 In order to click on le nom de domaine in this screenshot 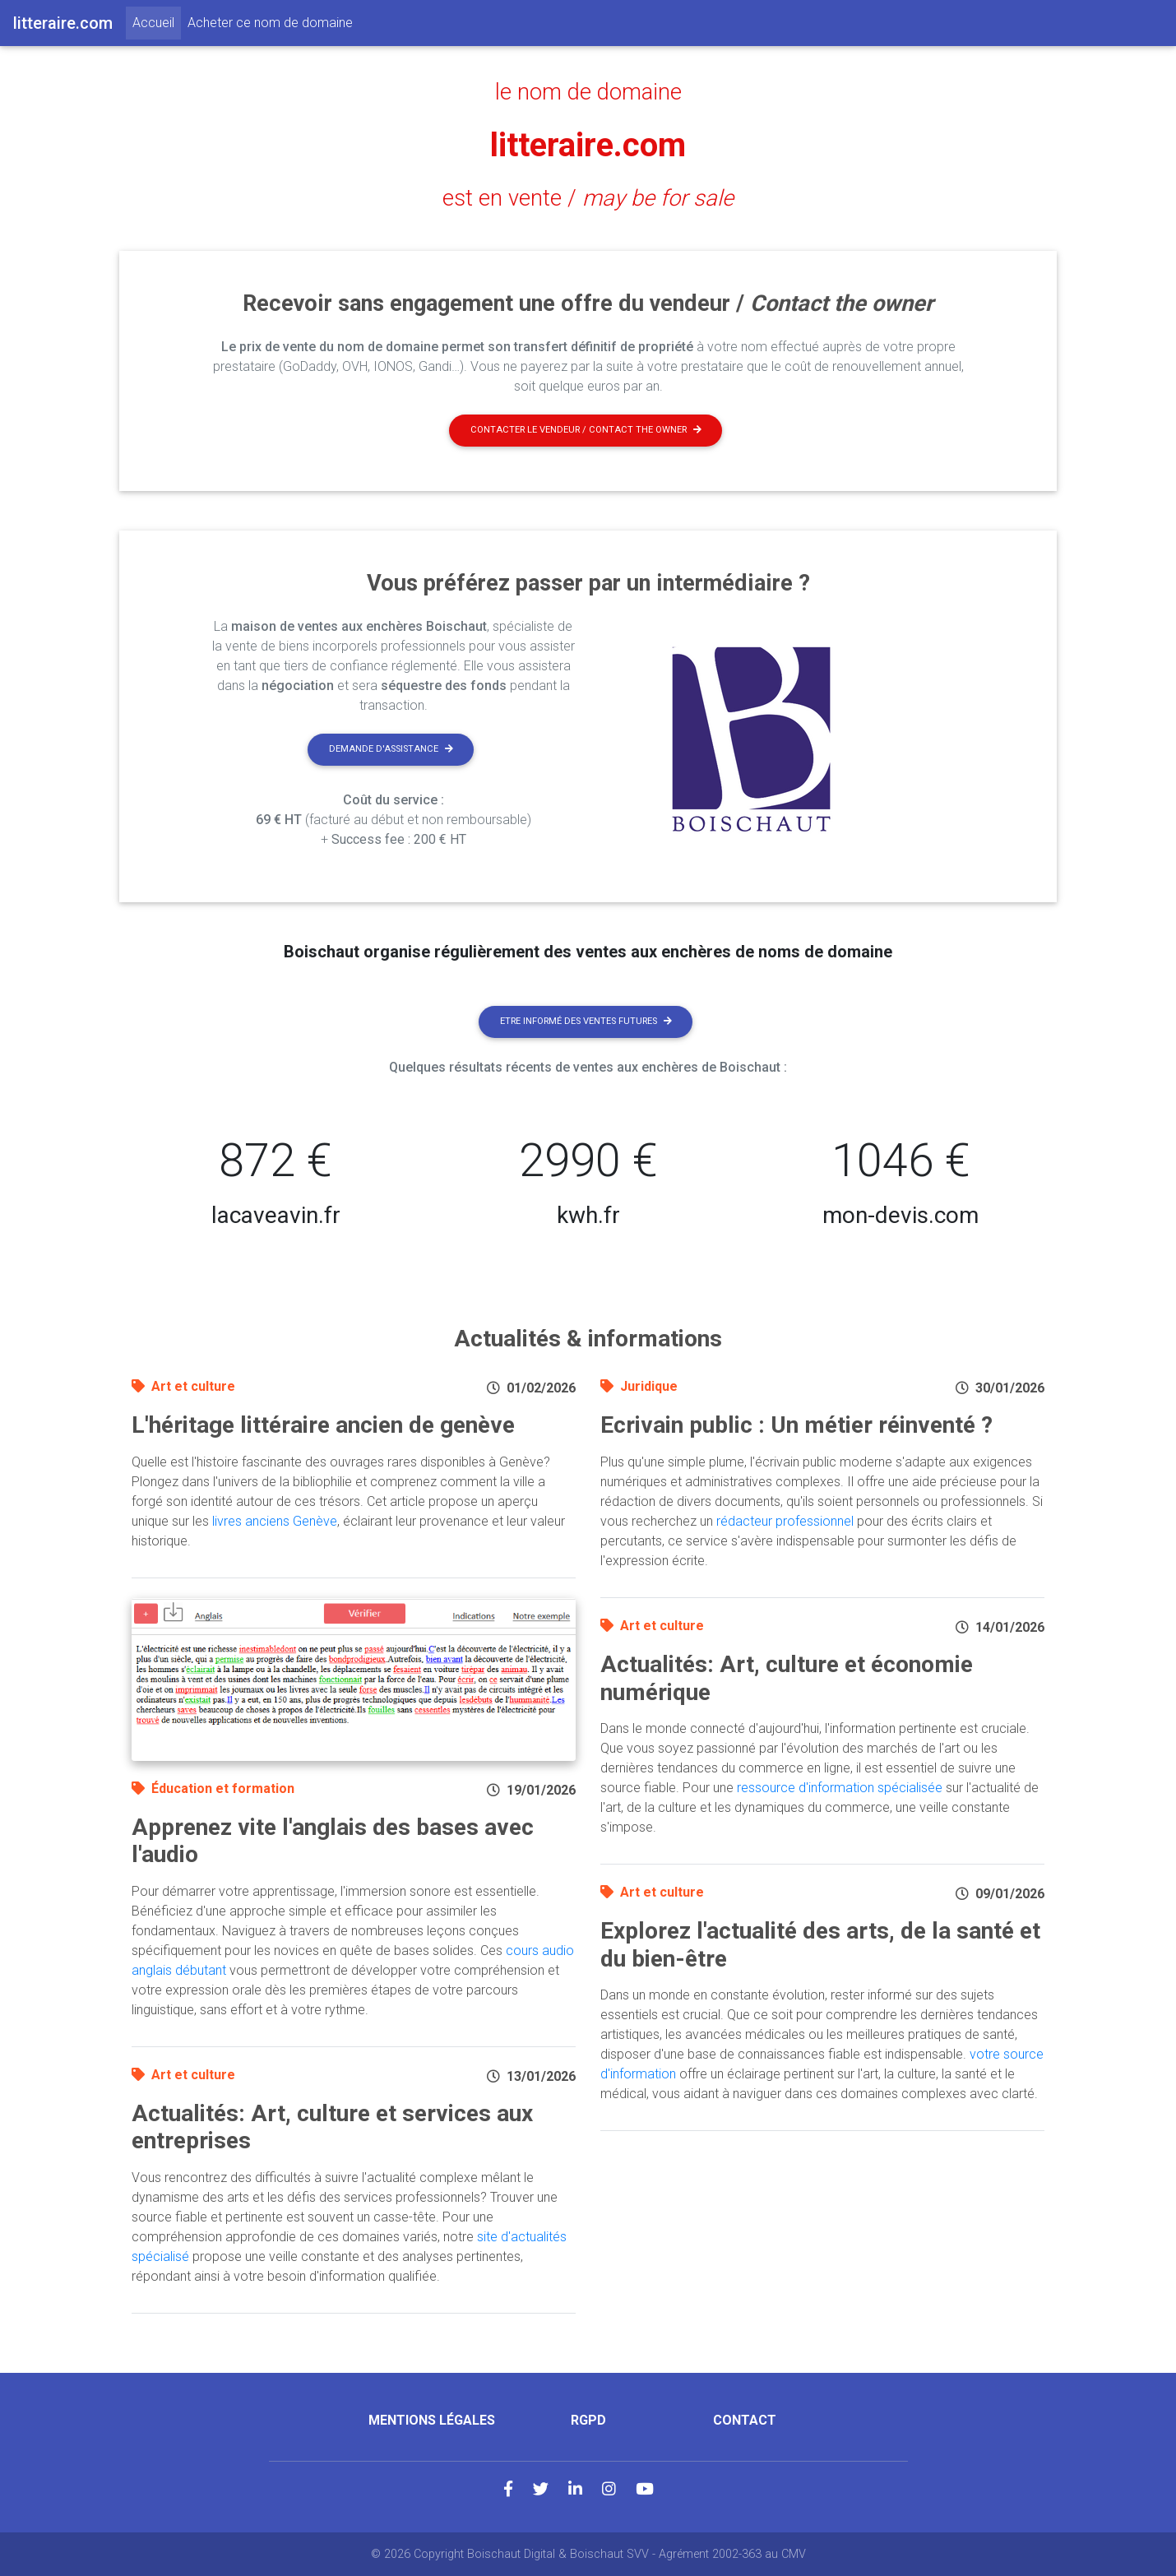, I will do `click(588, 92)`.